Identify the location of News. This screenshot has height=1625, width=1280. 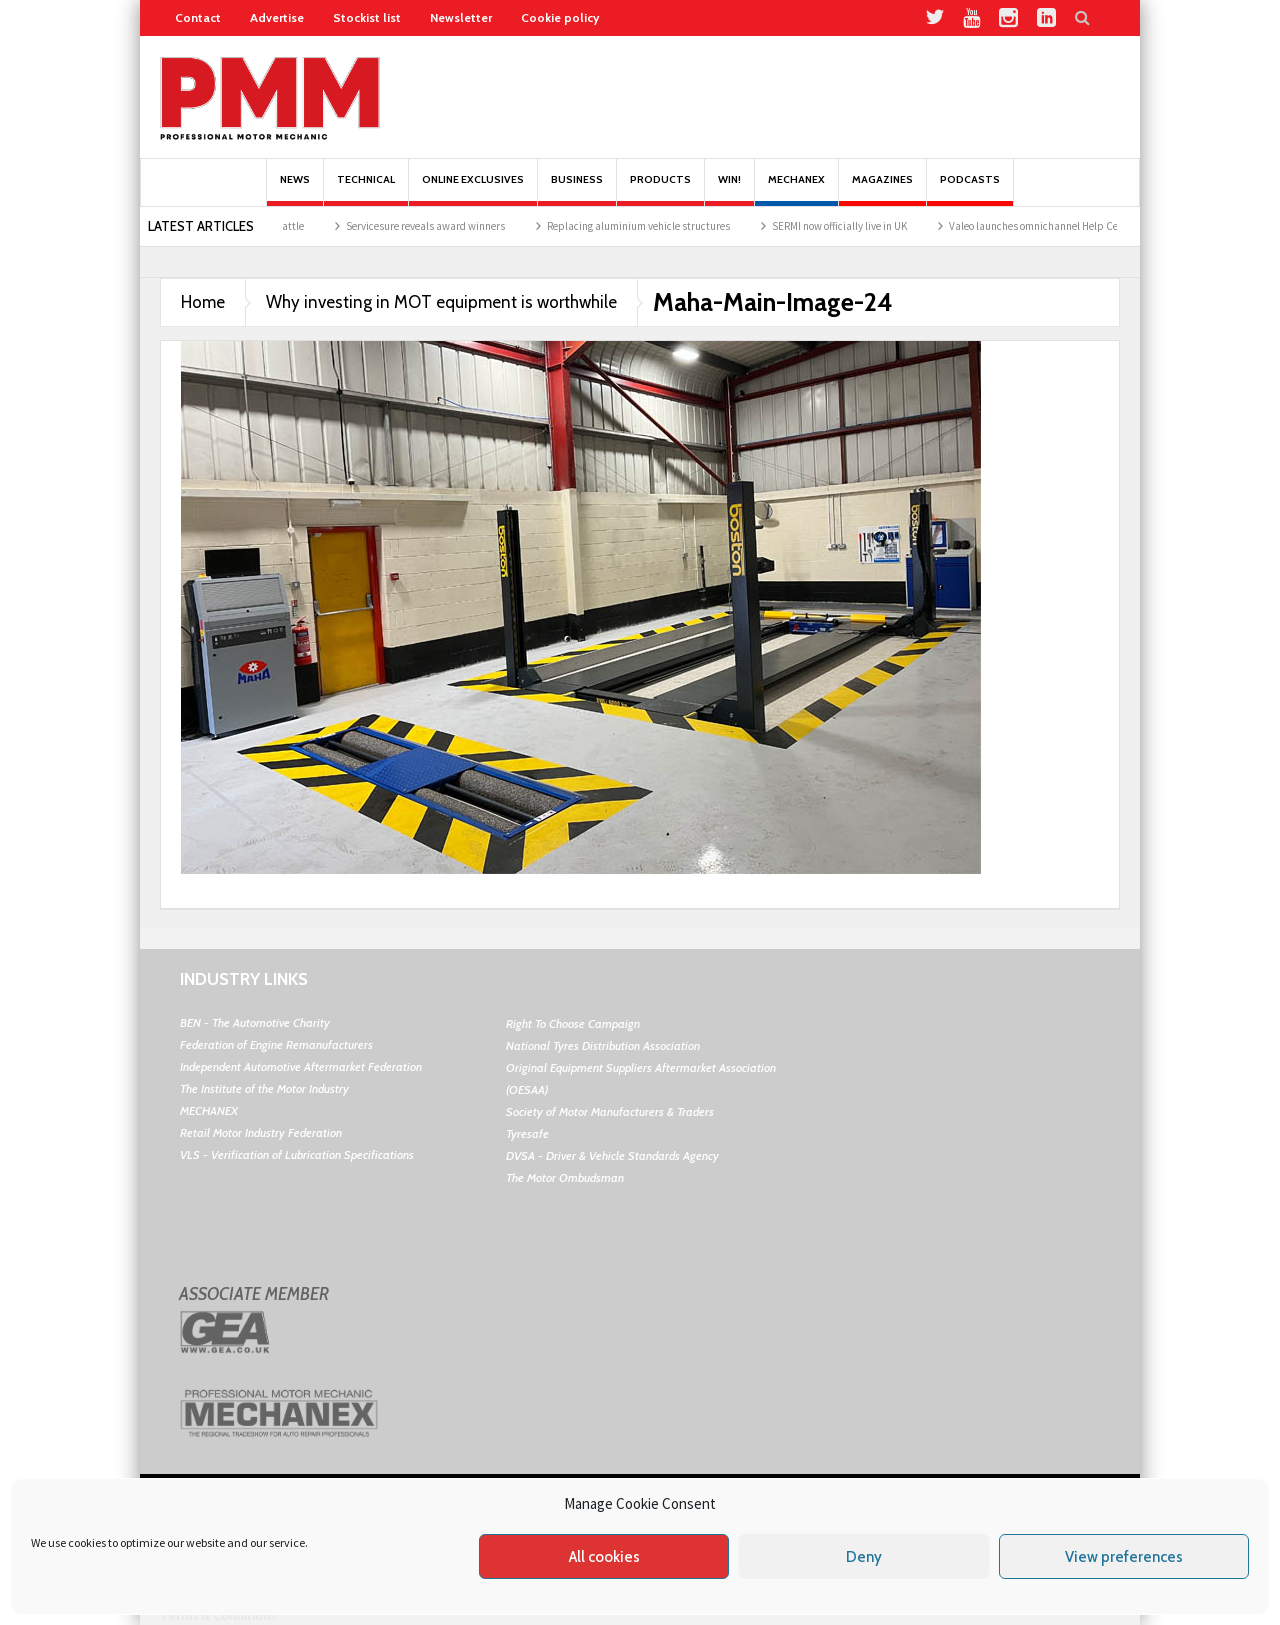
(295, 189).